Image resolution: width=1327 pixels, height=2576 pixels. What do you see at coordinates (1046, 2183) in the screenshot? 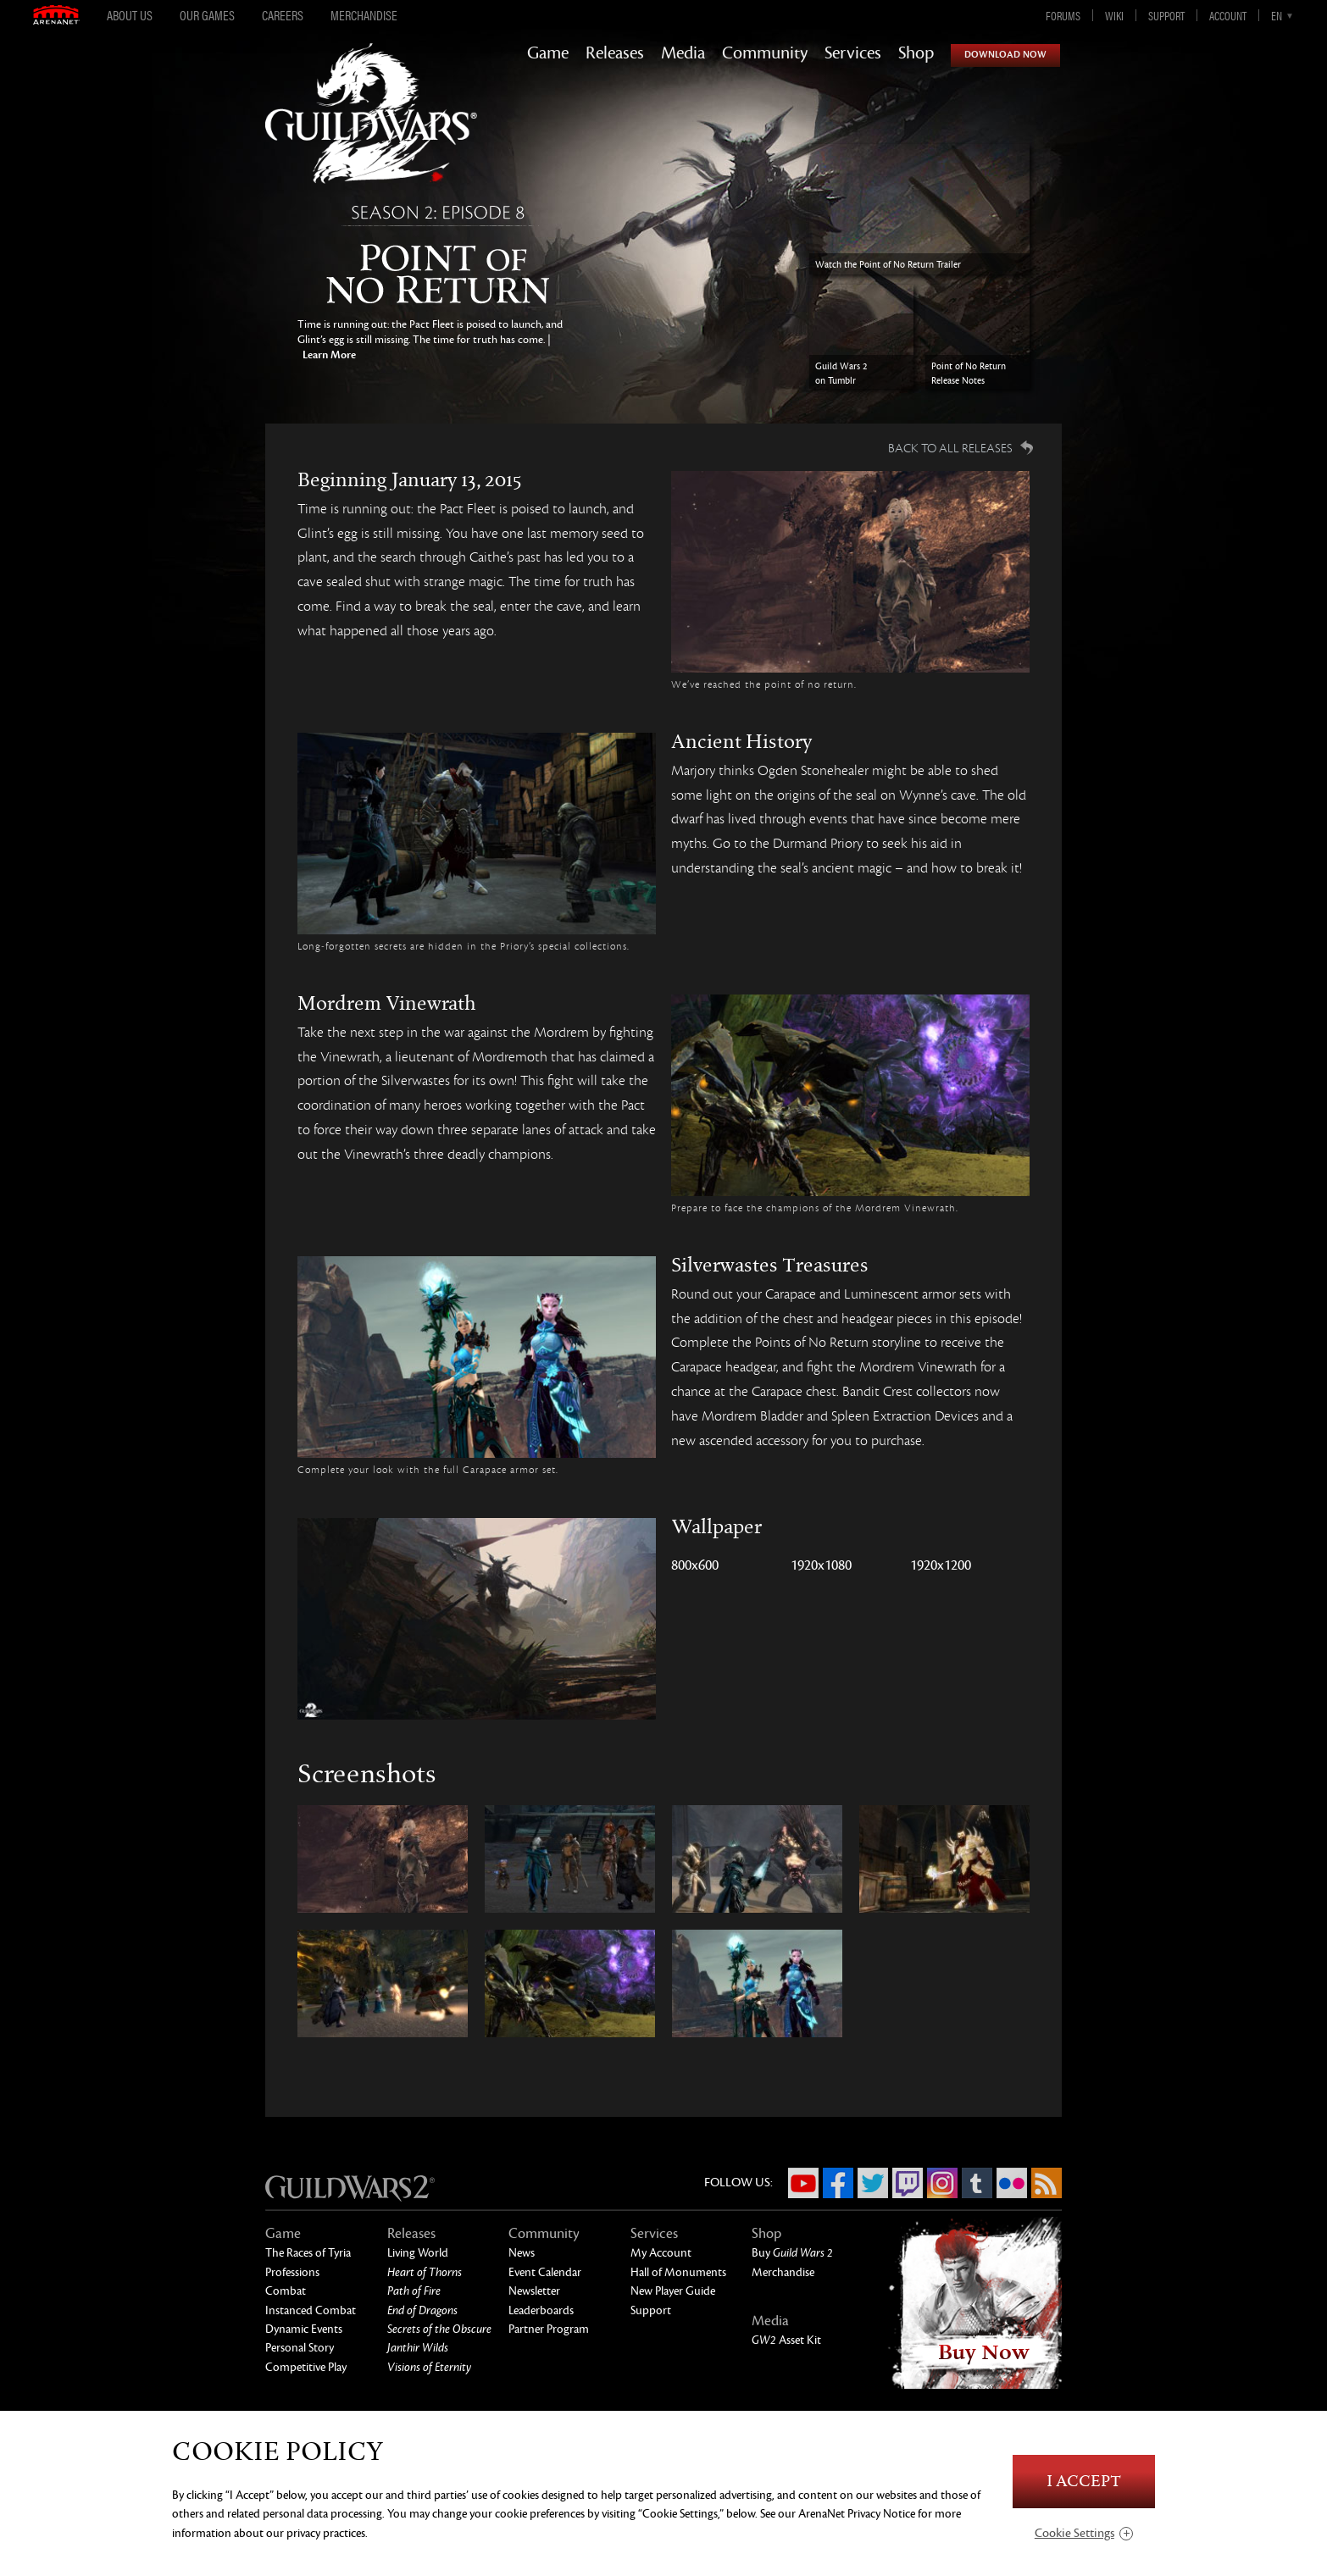
I see `RSS` at bounding box center [1046, 2183].